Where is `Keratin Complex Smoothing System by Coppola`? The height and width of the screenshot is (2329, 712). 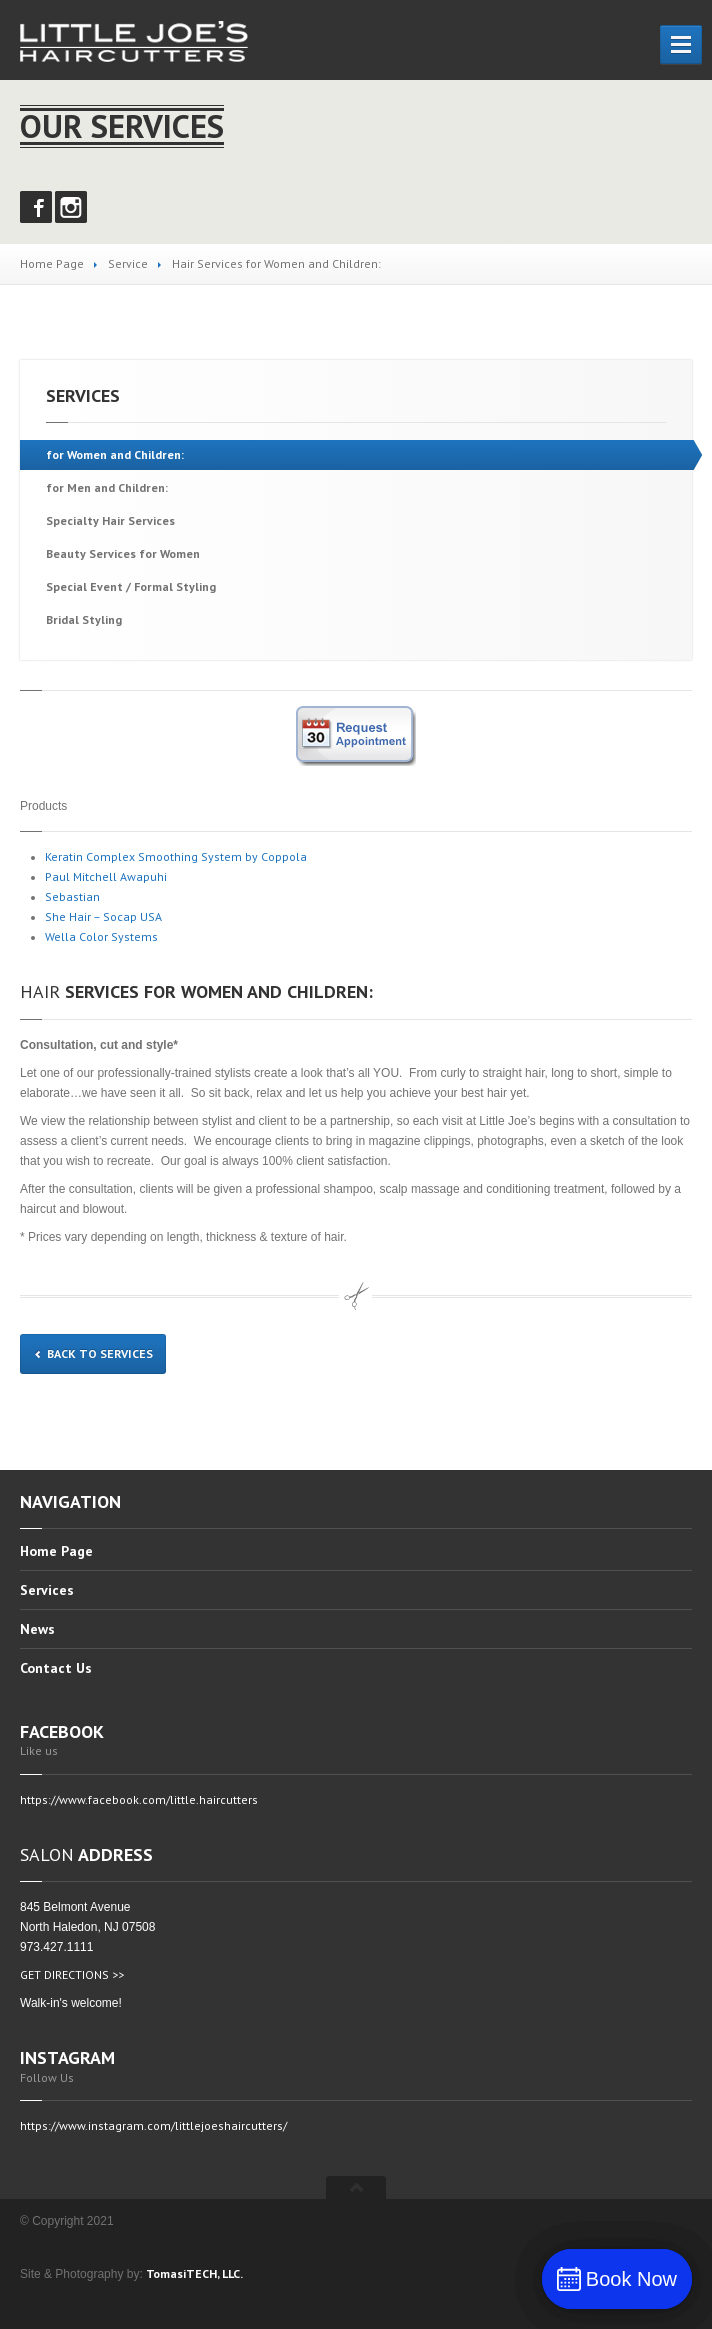 Keratin Complex Smoothing System by Coppola is located at coordinates (176, 856).